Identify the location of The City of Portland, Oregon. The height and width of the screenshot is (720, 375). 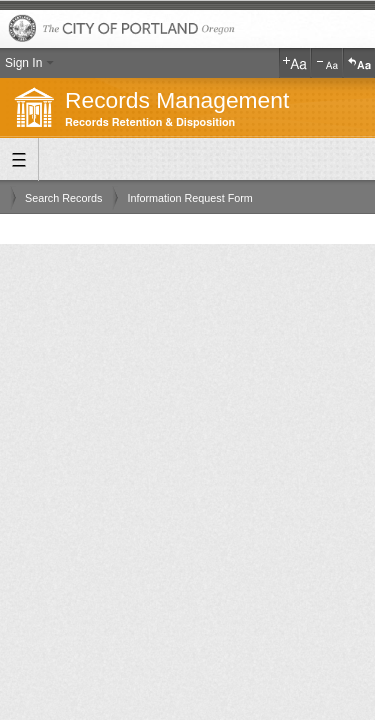
(187, 29).